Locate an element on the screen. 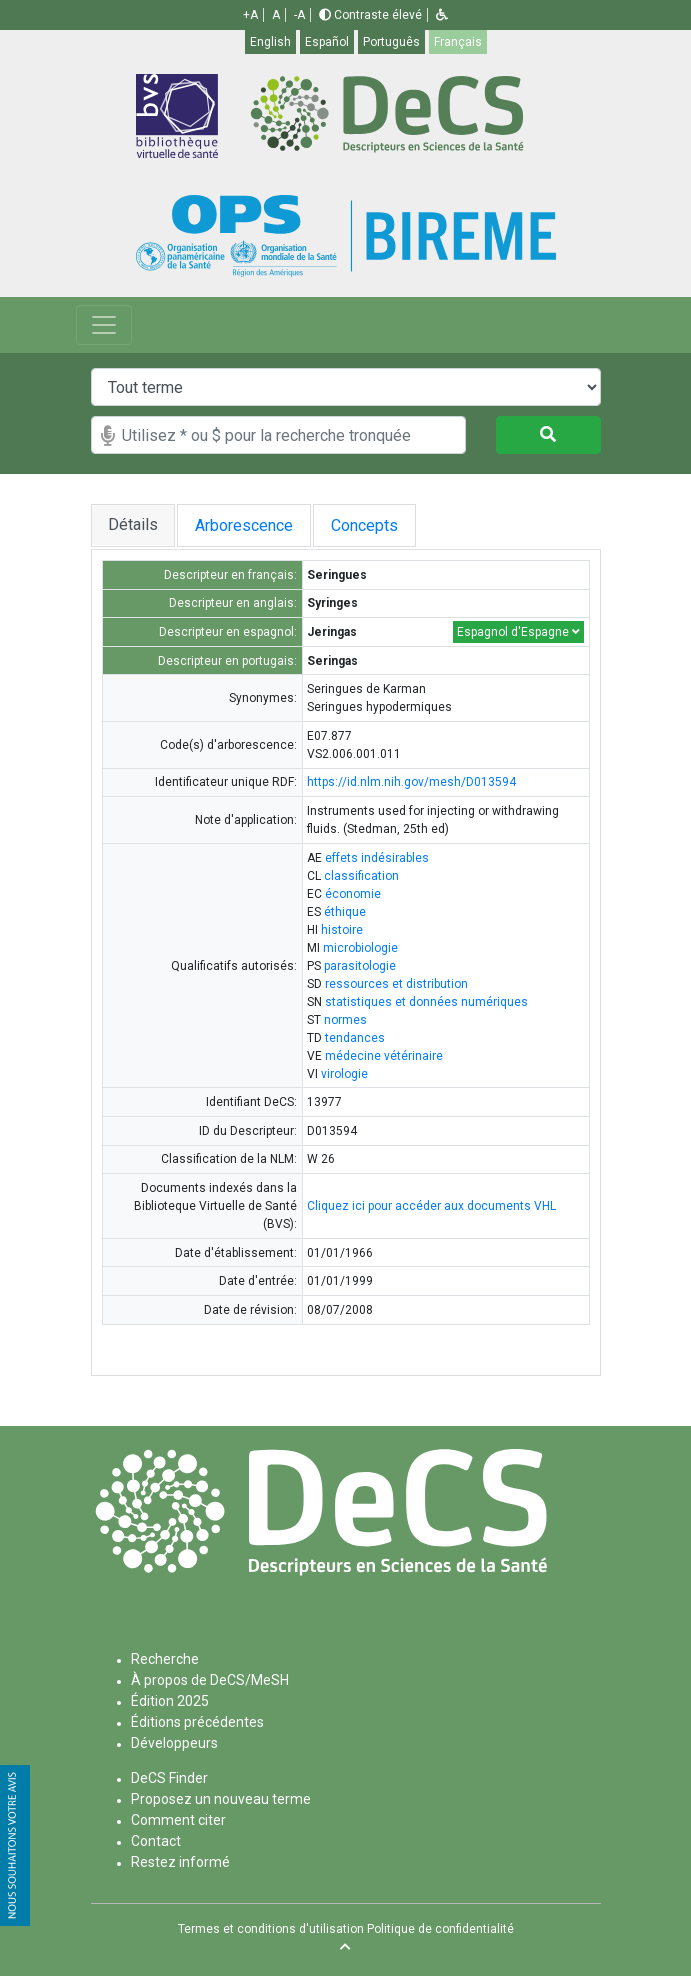 Image resolution: width=691 pixels, height=1976 pixels. Français is located at coordinates (458, 42).